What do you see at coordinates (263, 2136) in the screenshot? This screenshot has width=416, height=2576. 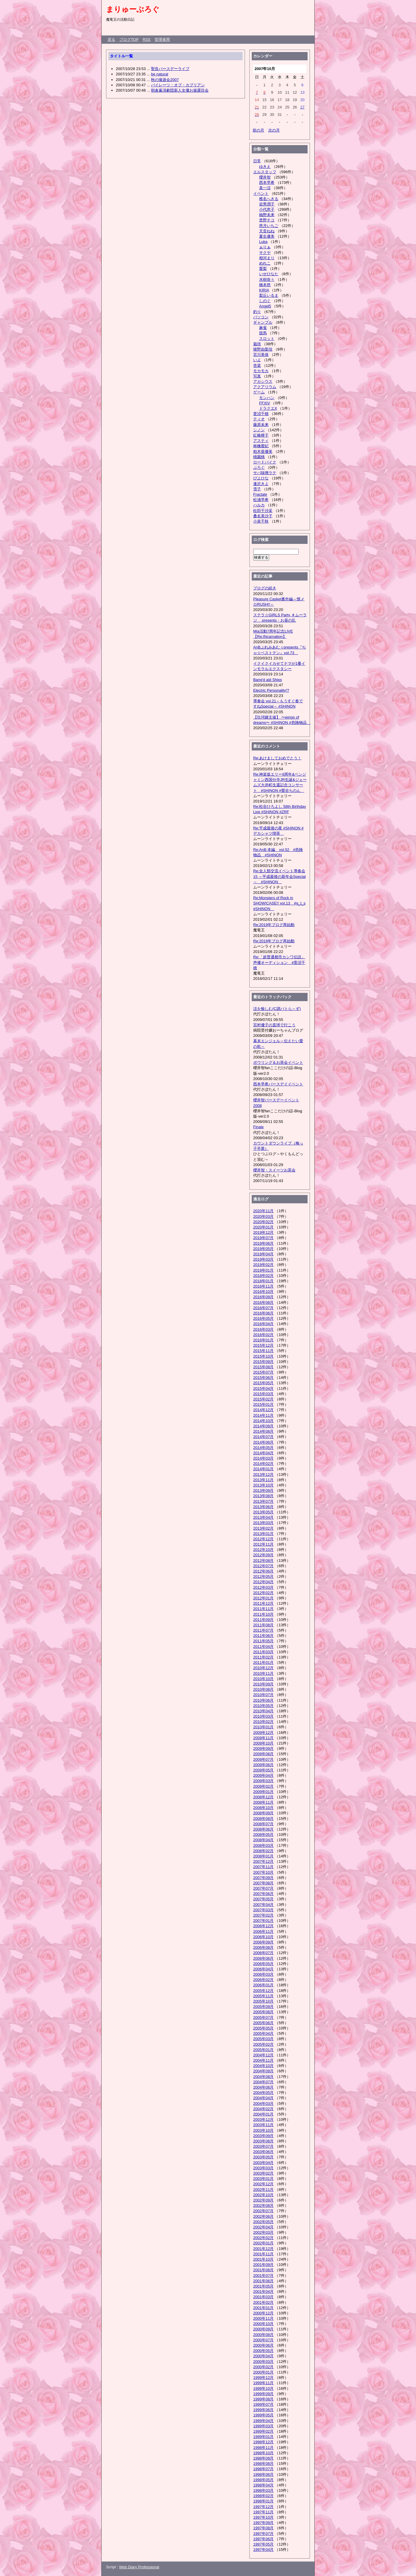 I see `2003年09月` at bounding box center [263, 2136].